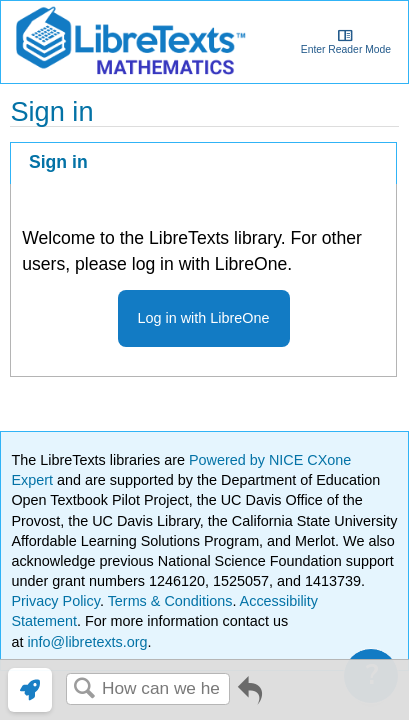 Image resolution: width=409 pixels, height=720 pixels. What do you see at coordinates (84, 689) in the screenshot?
I see `Search` at bounding box center [84, 689].